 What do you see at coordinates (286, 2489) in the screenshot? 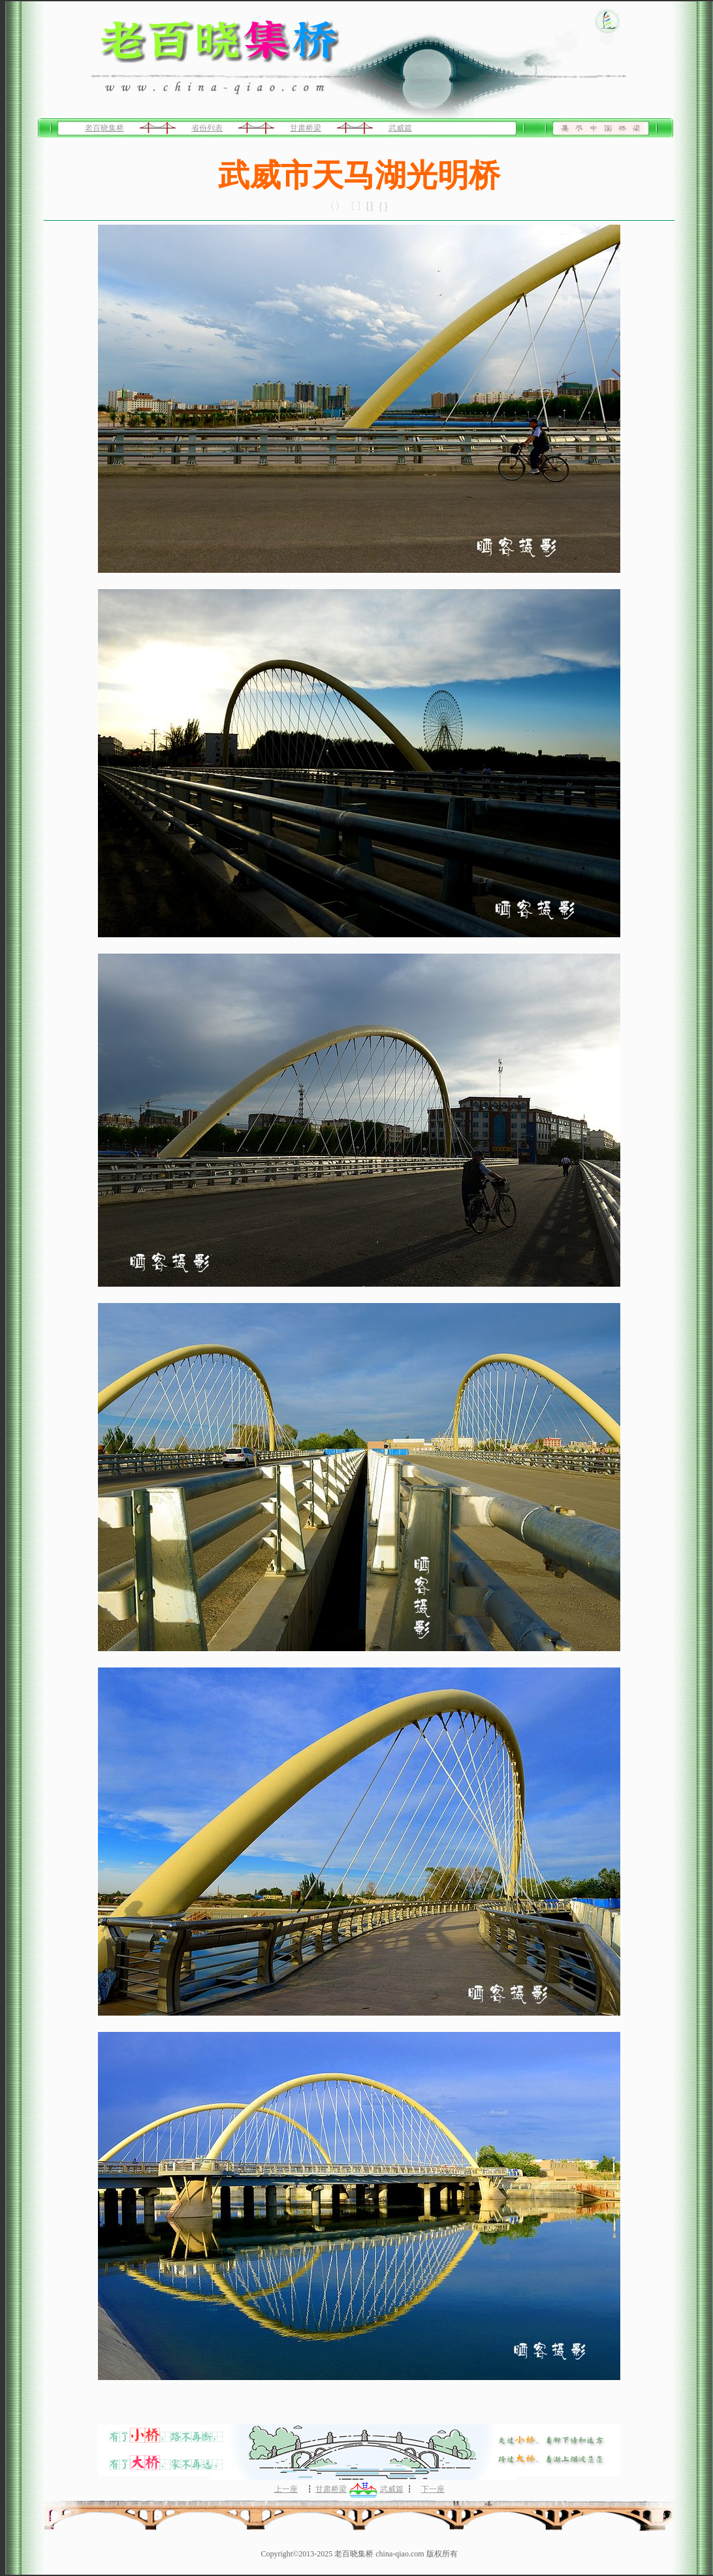
I see `上一座` at bounding box center [286, 2489].